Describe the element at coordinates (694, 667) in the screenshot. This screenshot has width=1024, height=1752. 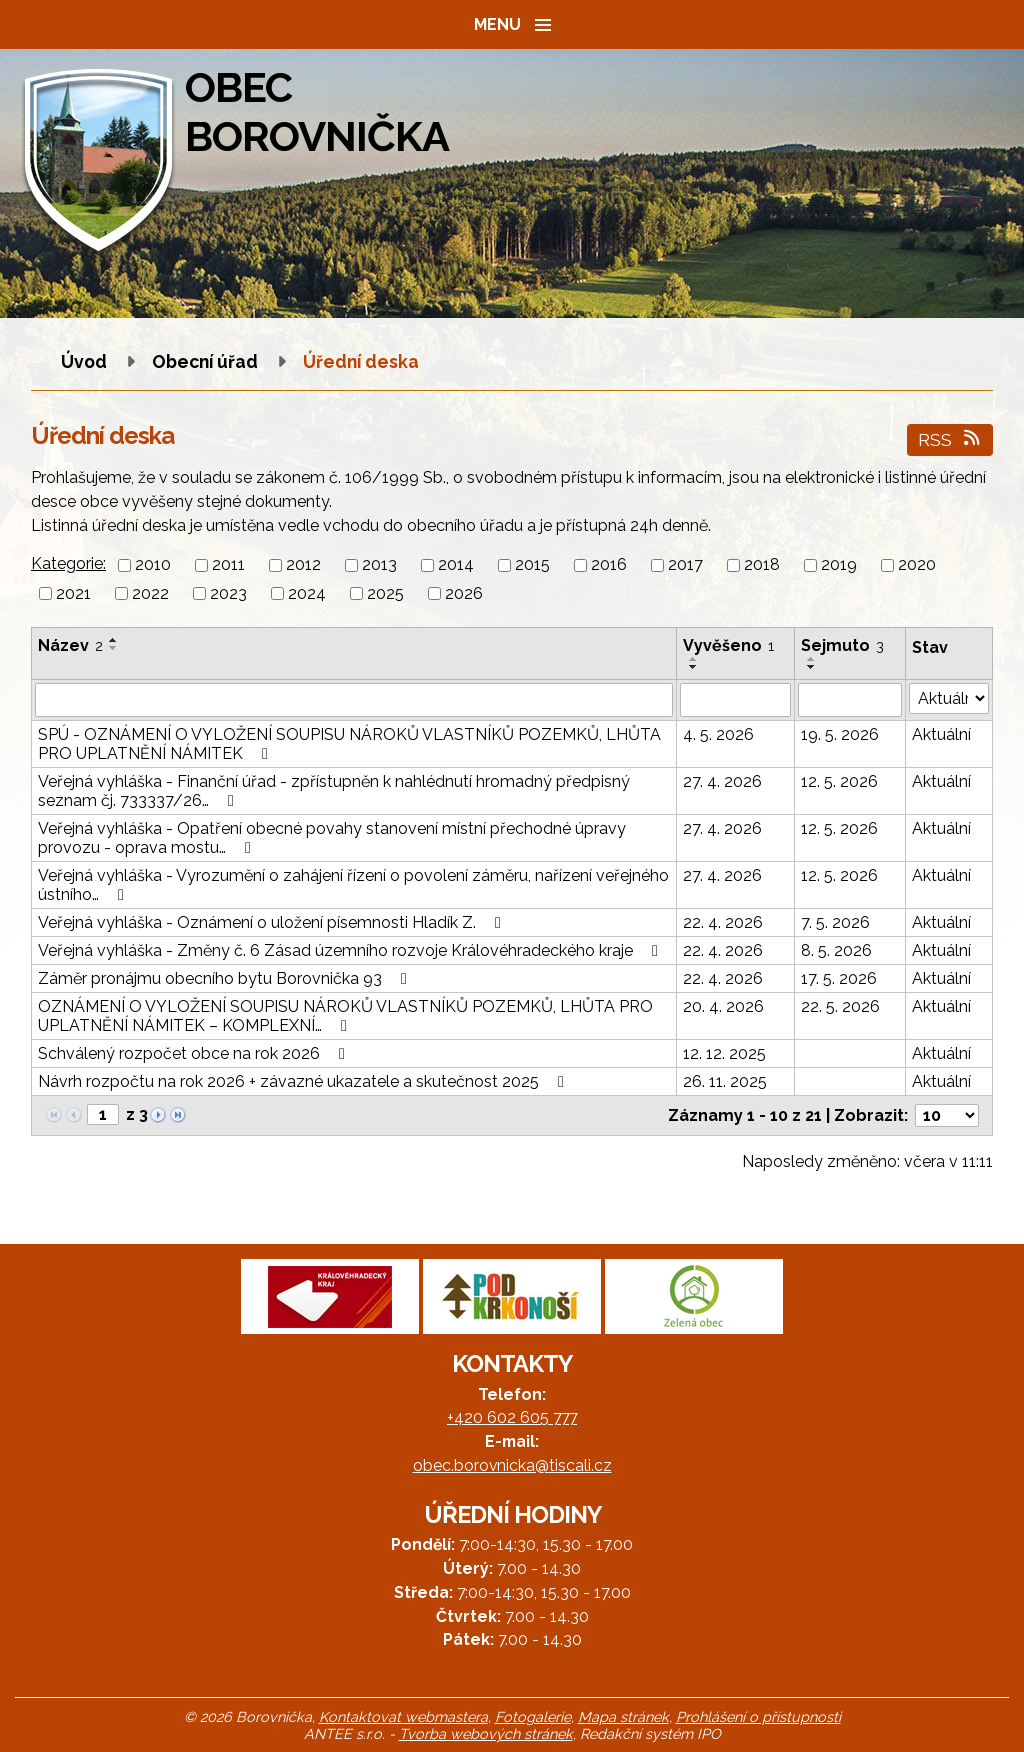
I see `[Seřadit podle Vyvěšeno sestupně]` at that location.